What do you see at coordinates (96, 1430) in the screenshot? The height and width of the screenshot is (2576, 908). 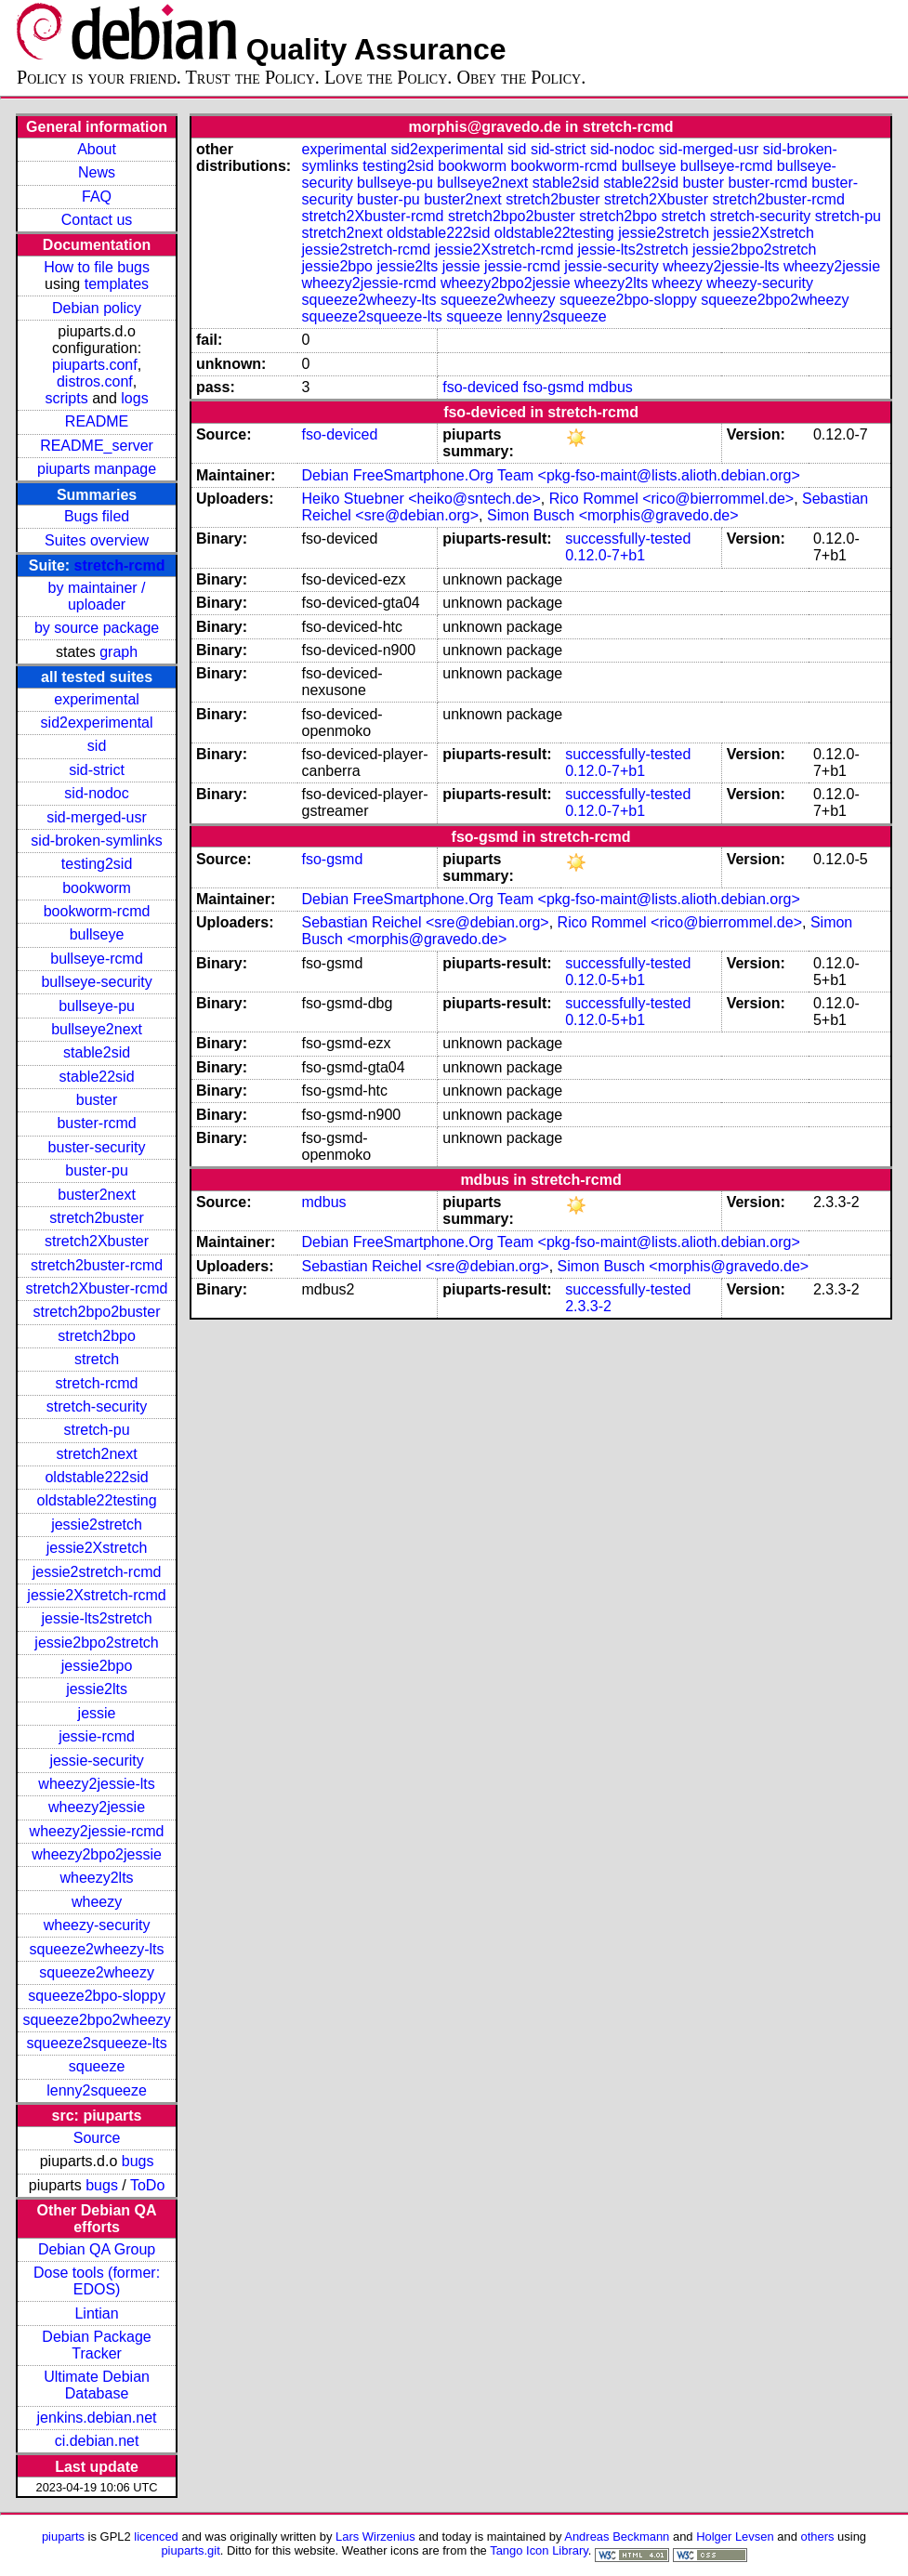 I see `stretch-pu` at bounding box center [96, 1430].